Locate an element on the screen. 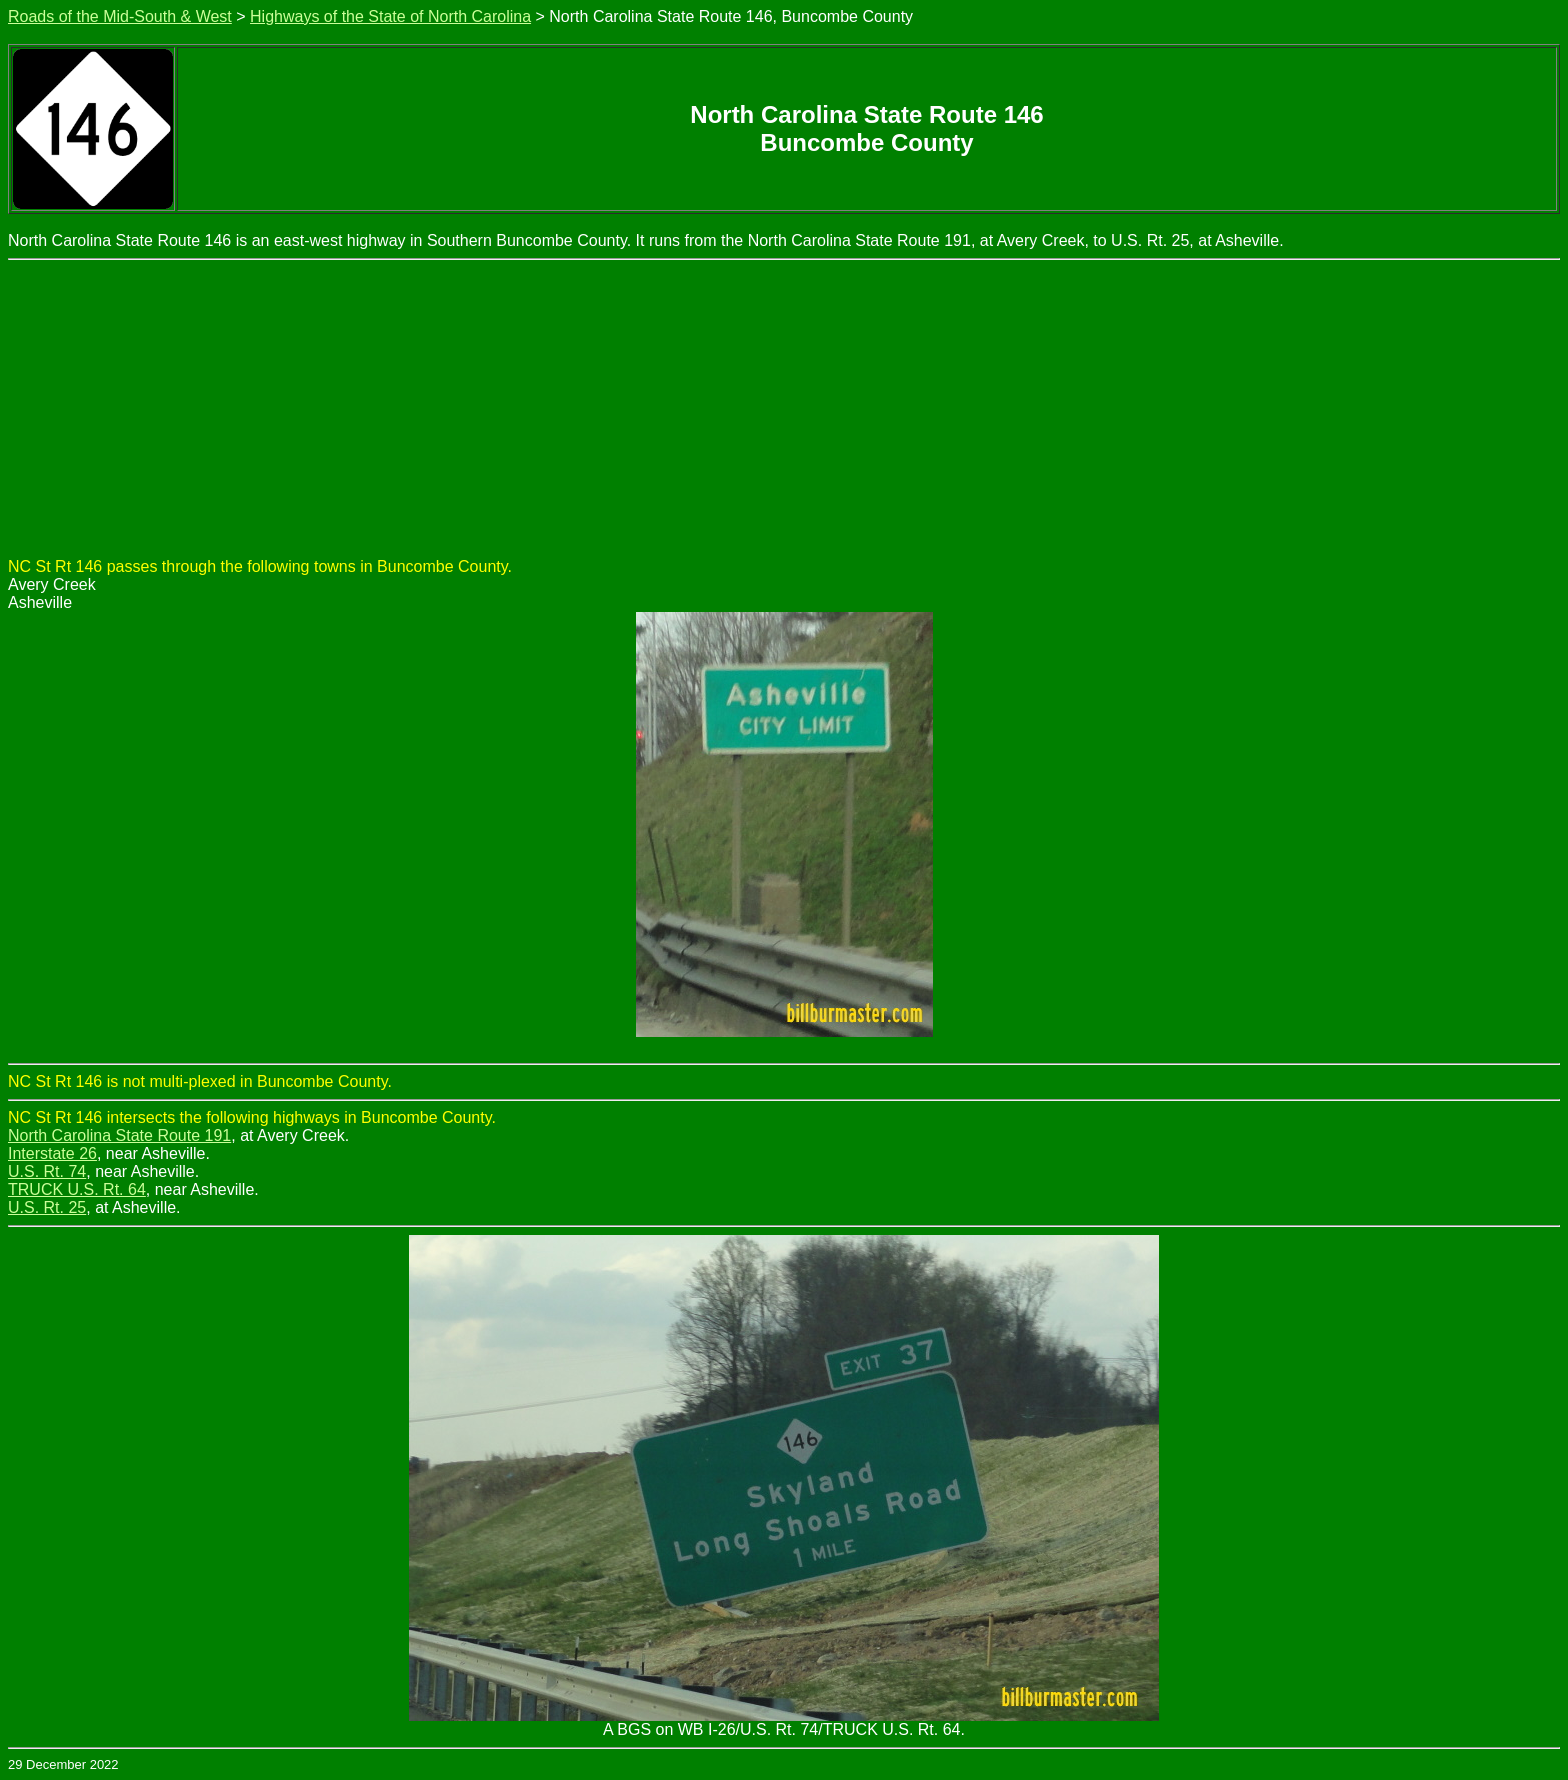 The height and width of the screenshot is (1780, 1568). Roads of the Mid-South & West is located at coordinates (120, 16).